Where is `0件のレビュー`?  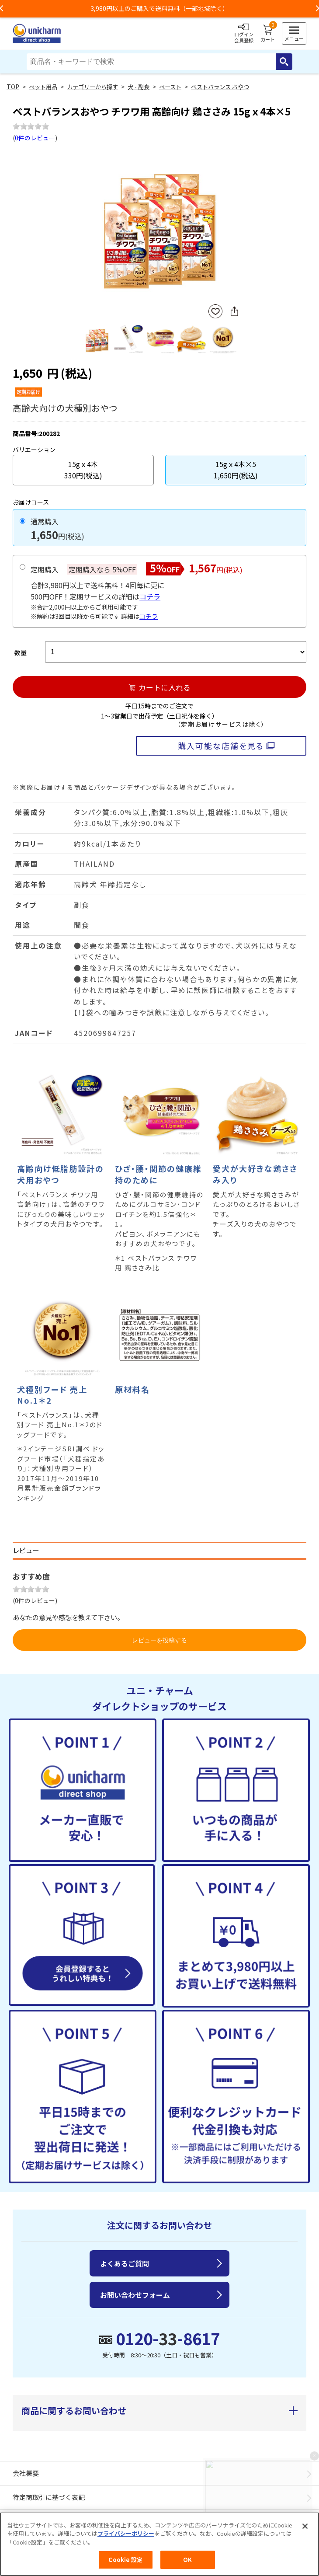 0件のレビュー is located at coordinates (35, 137).